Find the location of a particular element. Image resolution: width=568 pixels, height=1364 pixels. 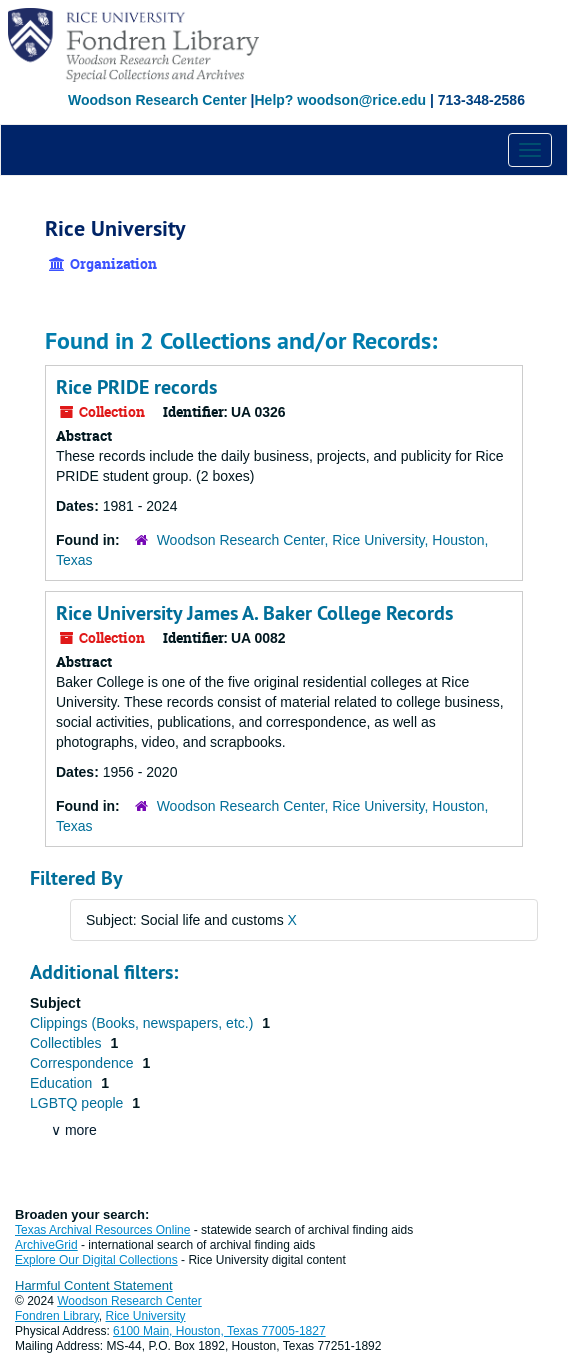

Explore Our Digital Collections is located at coordinates (96, 1260).